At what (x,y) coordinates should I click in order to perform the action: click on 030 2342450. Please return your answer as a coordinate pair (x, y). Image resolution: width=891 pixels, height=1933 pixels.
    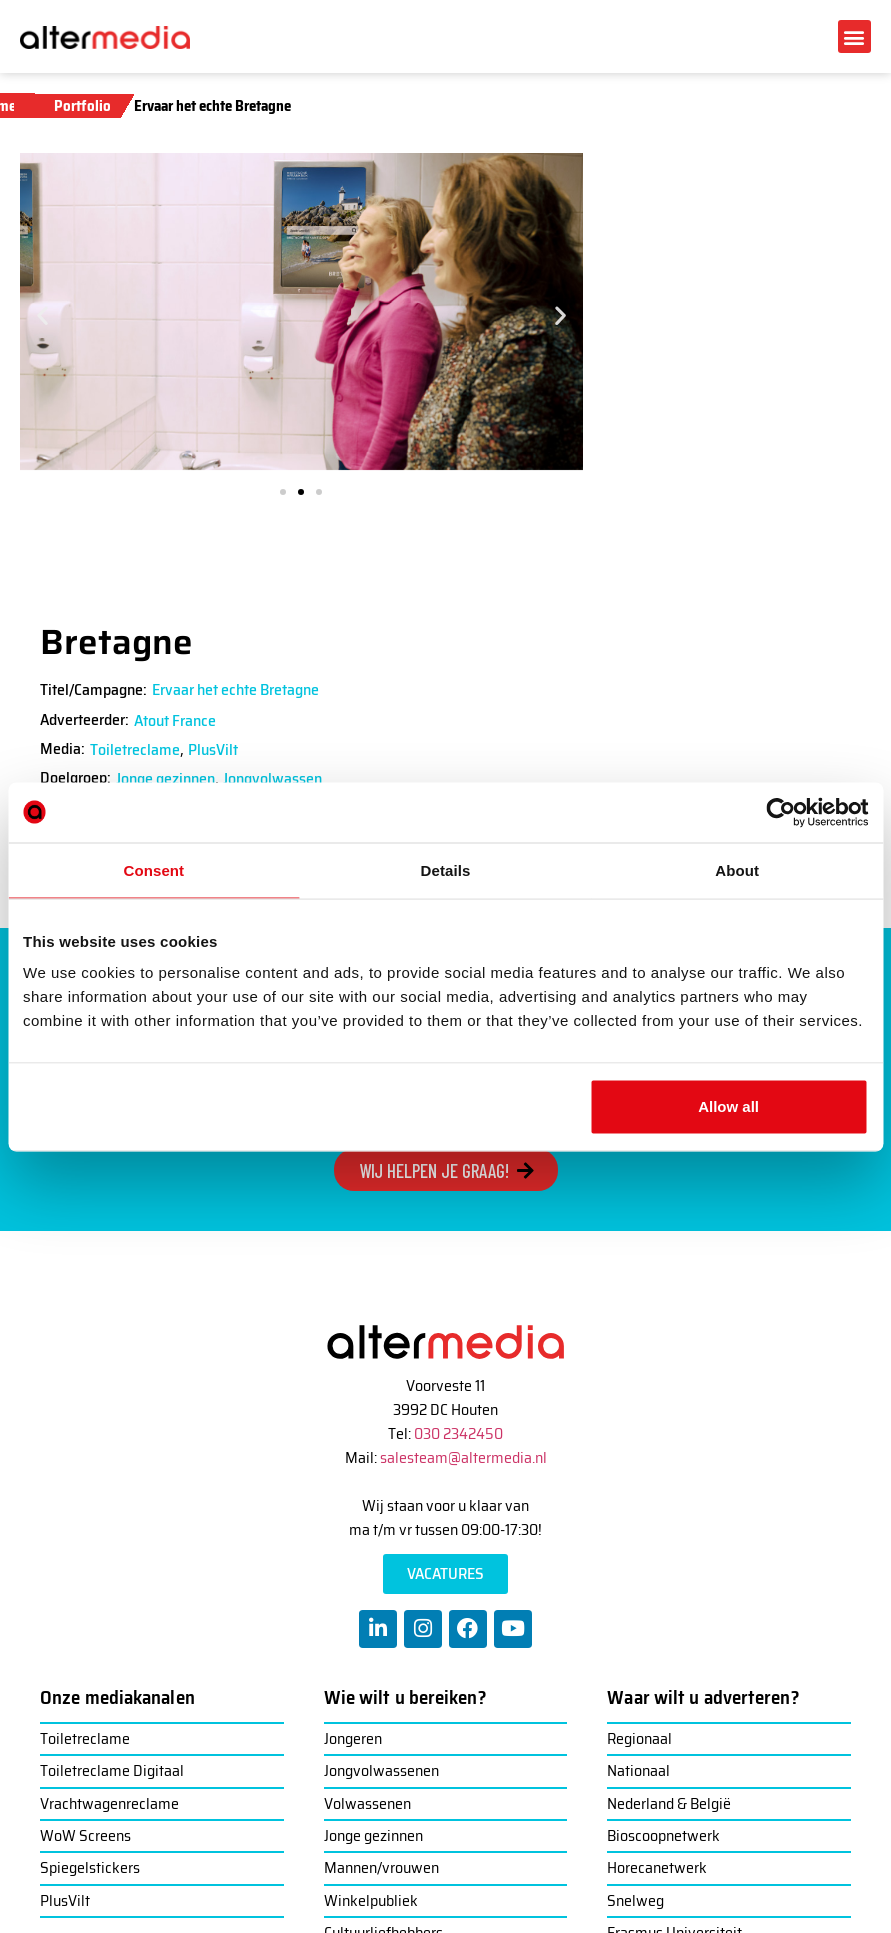
    Looking at the image, I should click on (458, 1433).